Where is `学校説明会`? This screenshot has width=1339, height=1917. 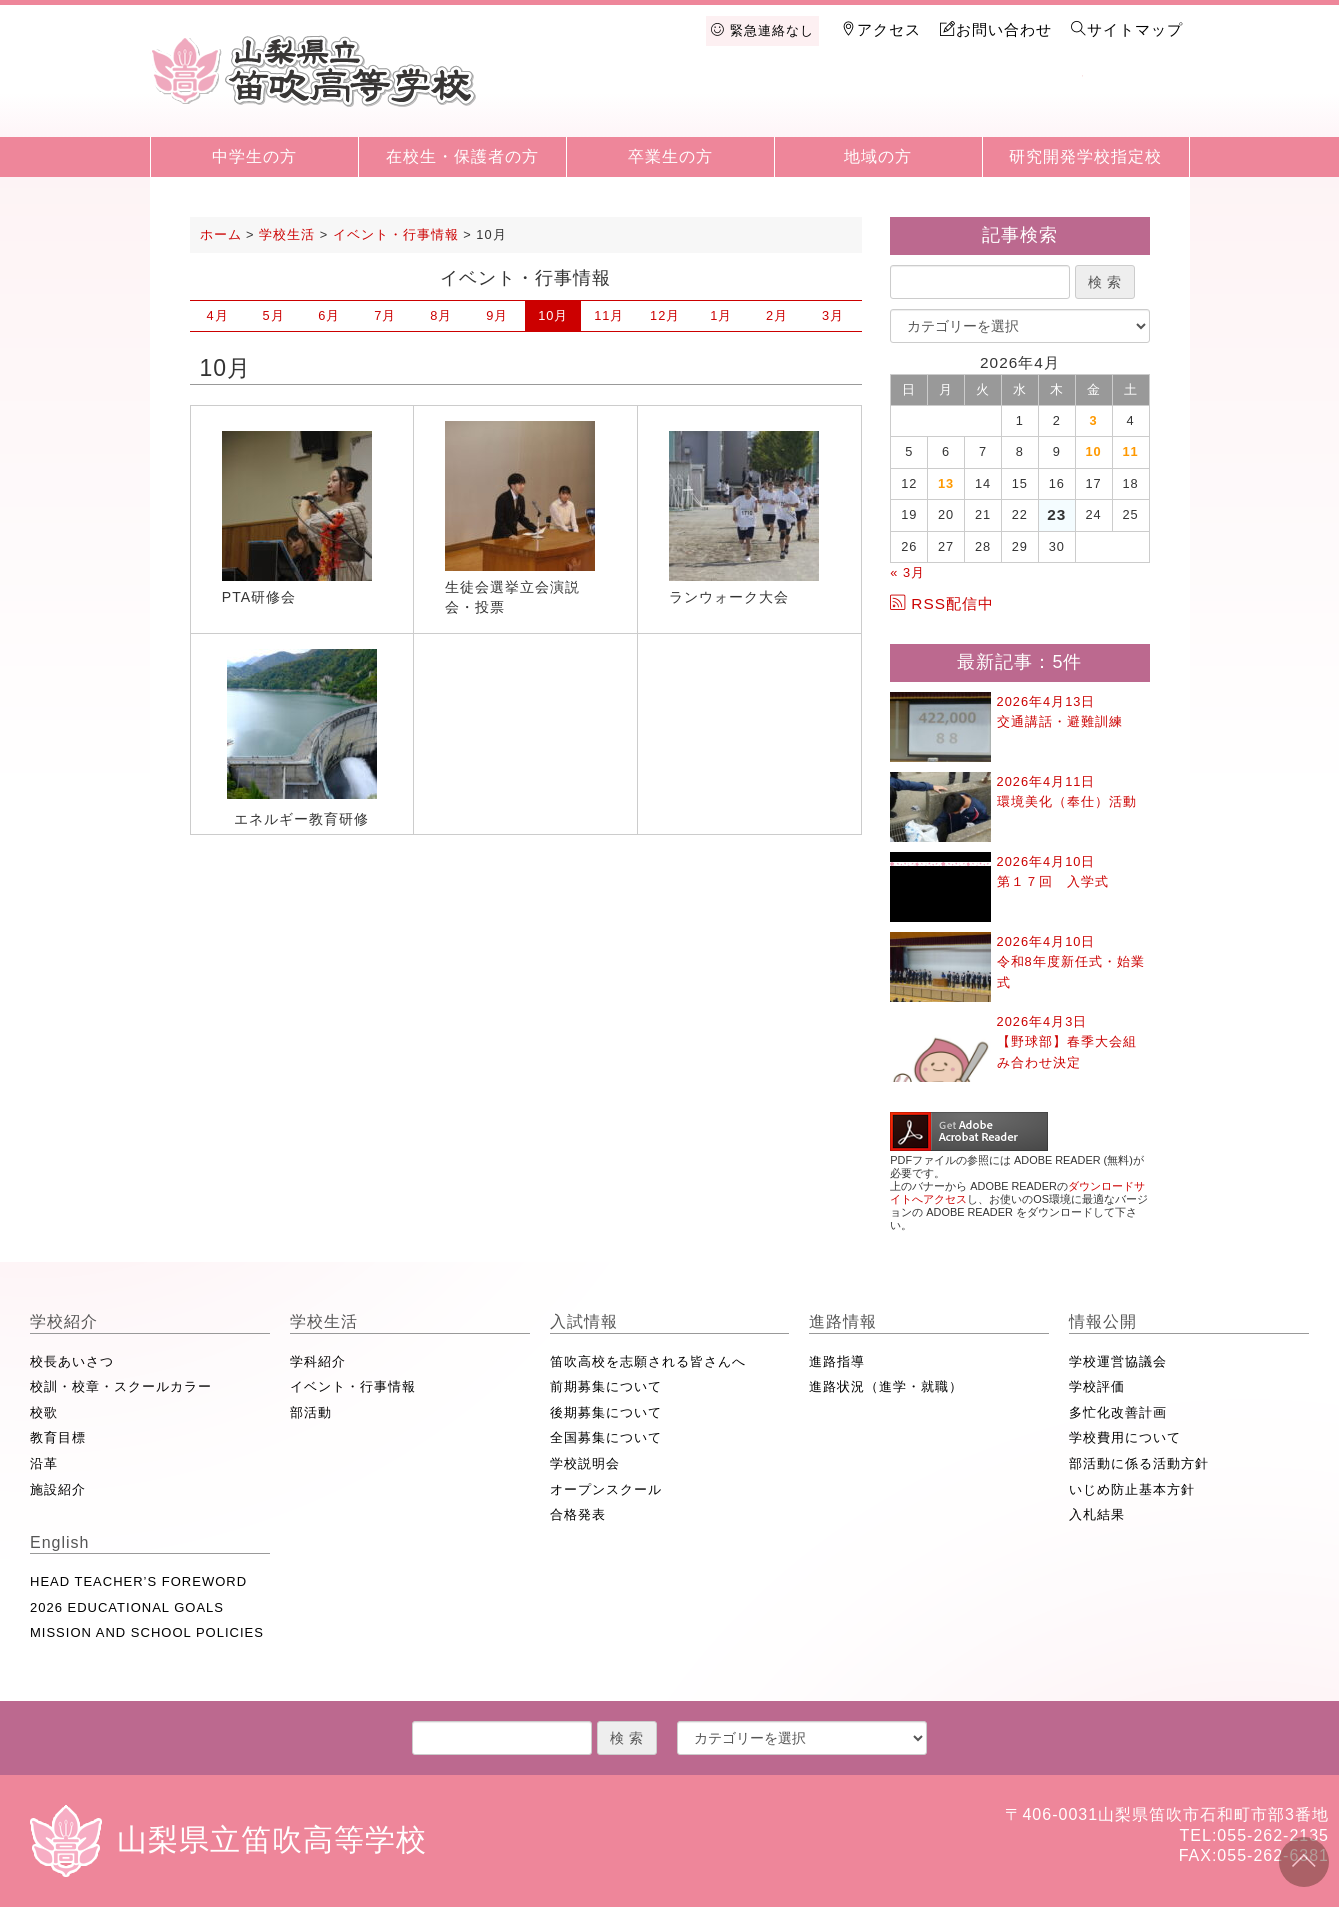 学校説明会 is located at coordinates (585, 1463).